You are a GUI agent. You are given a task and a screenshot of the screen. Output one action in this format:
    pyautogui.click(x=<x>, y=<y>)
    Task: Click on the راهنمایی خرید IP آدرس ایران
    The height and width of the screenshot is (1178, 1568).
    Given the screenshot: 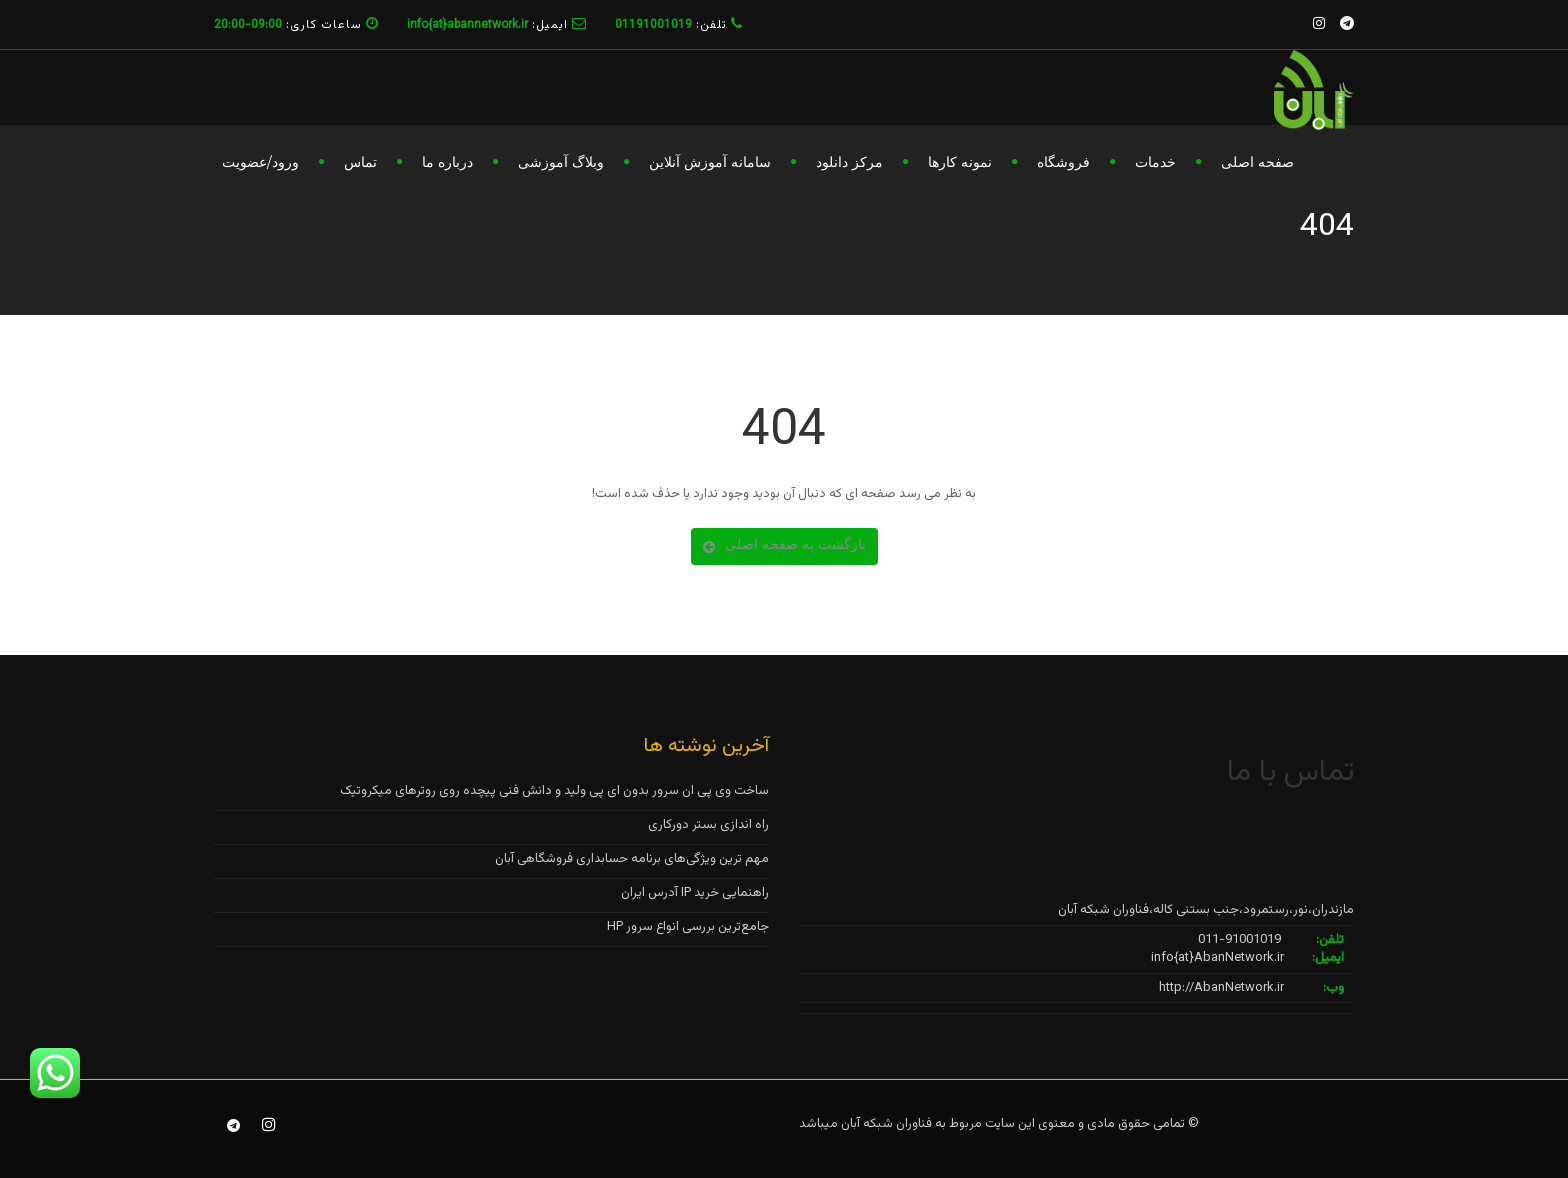 What is the action you would take?
    pyautogui.click(x=695, y=893)
    